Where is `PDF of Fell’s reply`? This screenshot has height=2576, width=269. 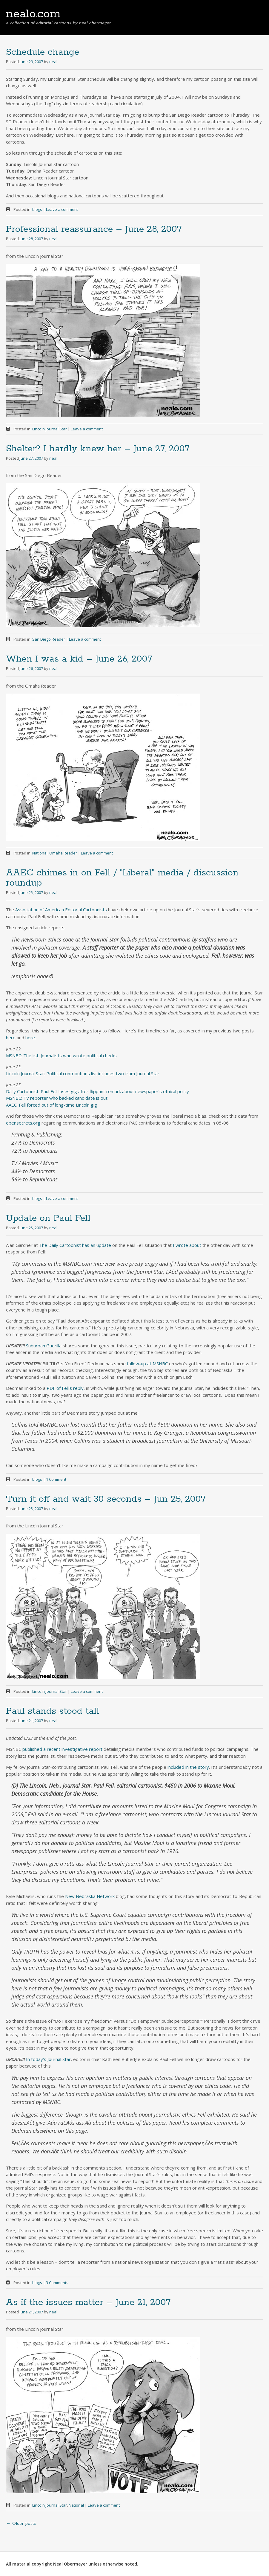 PDF of Fell’s reply is located at coordinates (65, 1388).